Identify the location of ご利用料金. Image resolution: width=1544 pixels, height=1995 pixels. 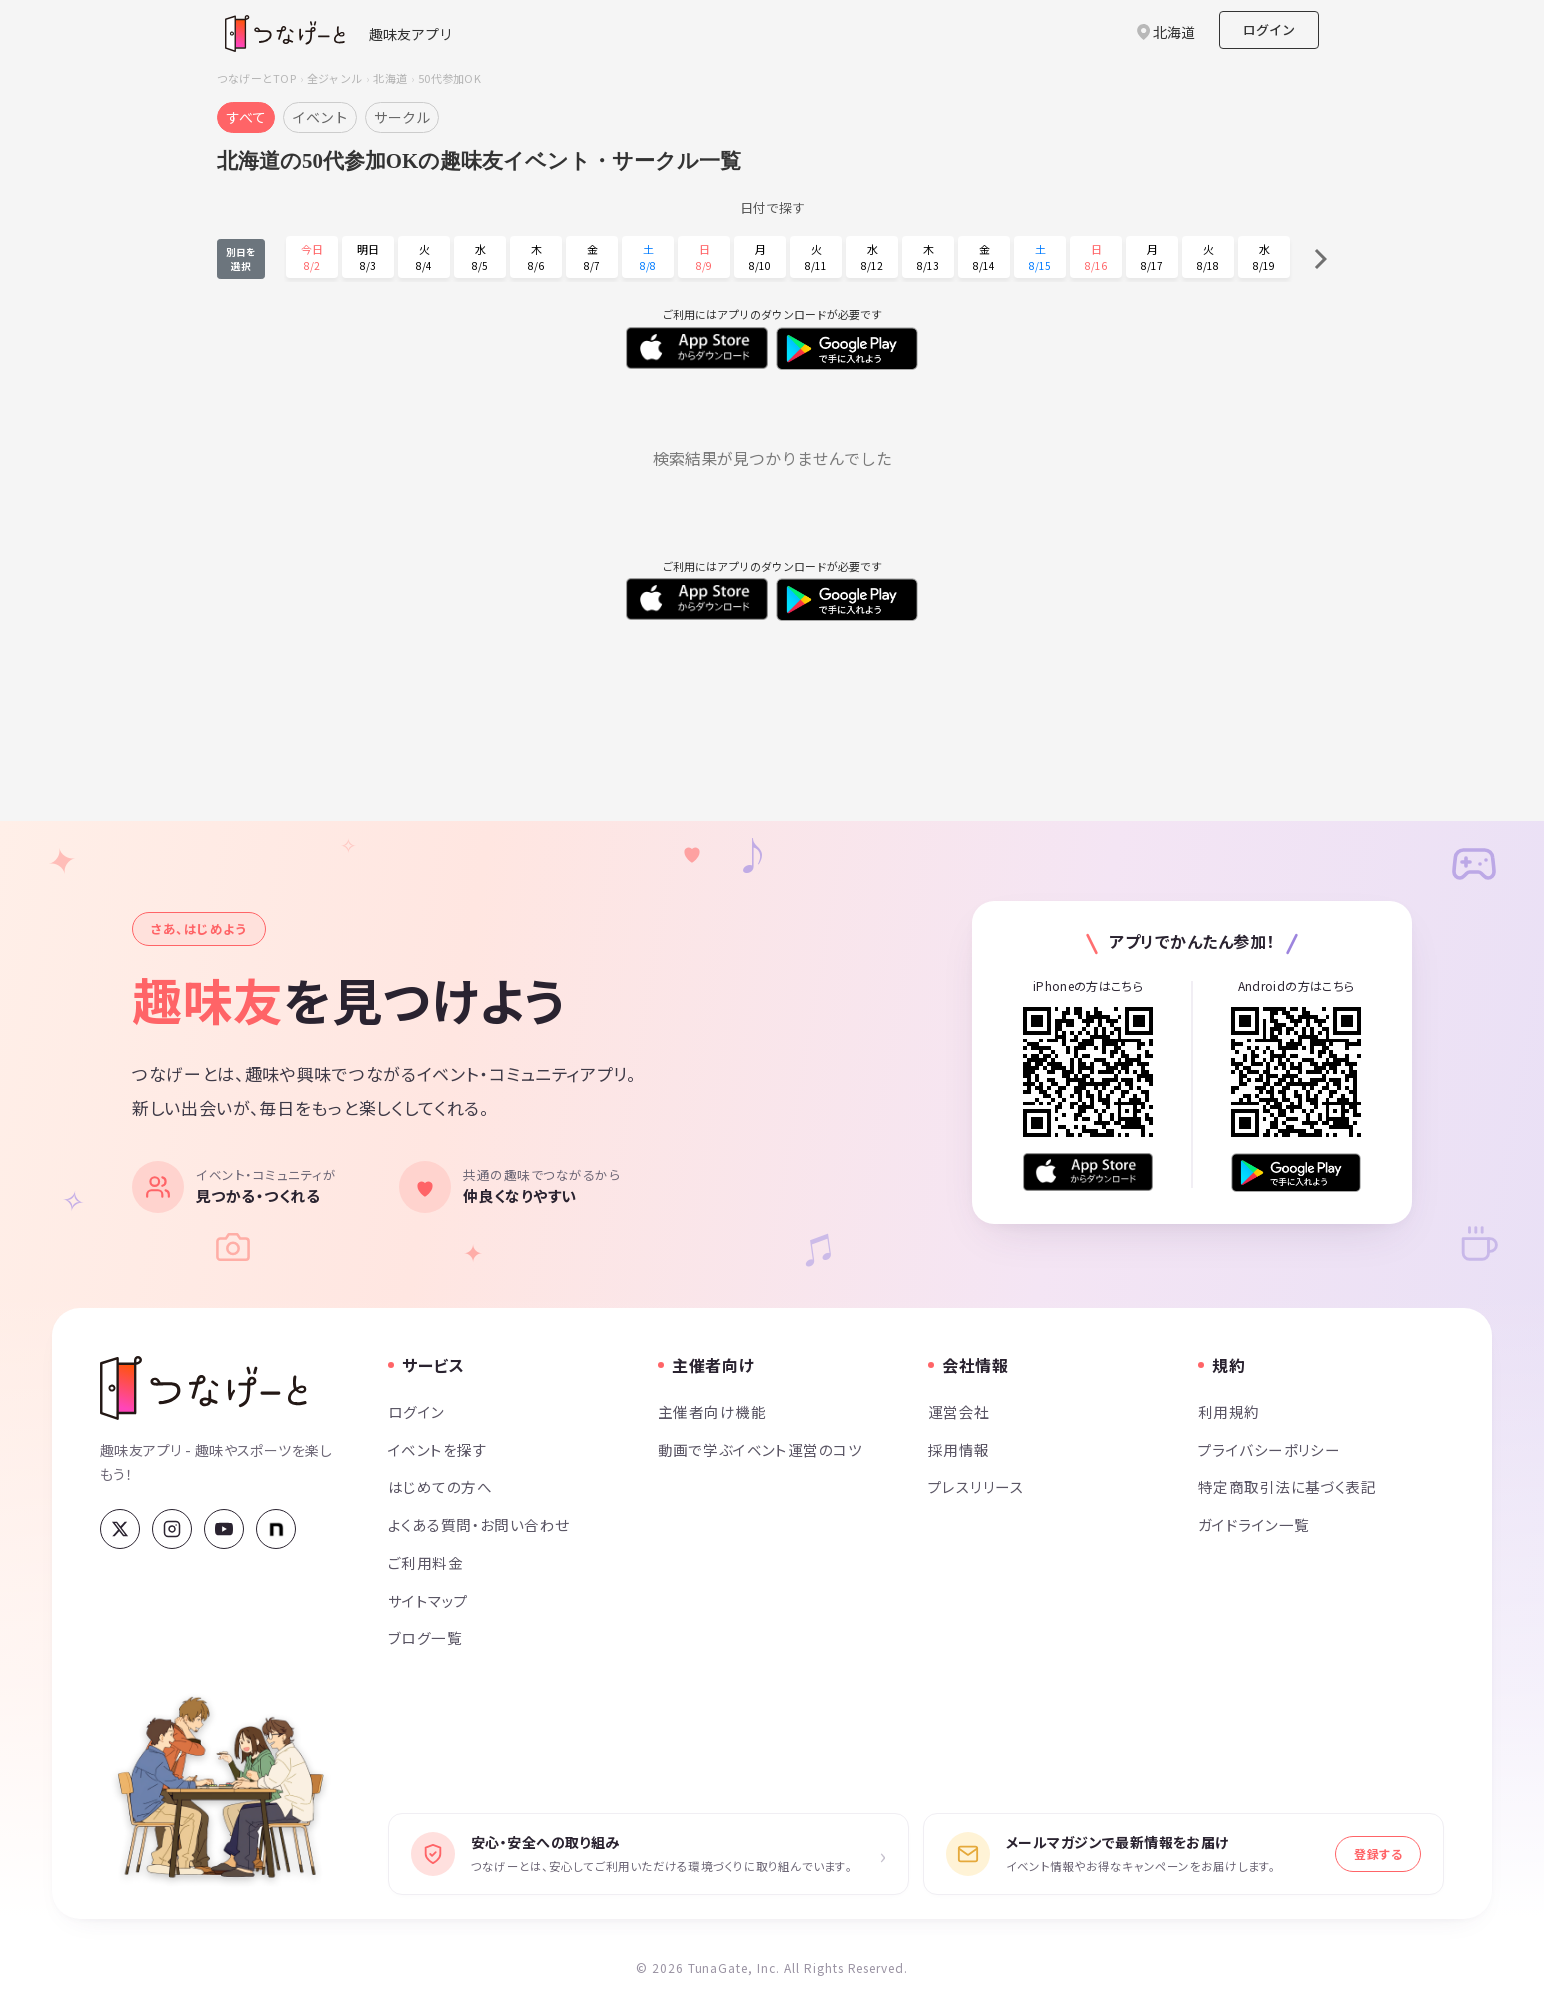
(425, 1562).